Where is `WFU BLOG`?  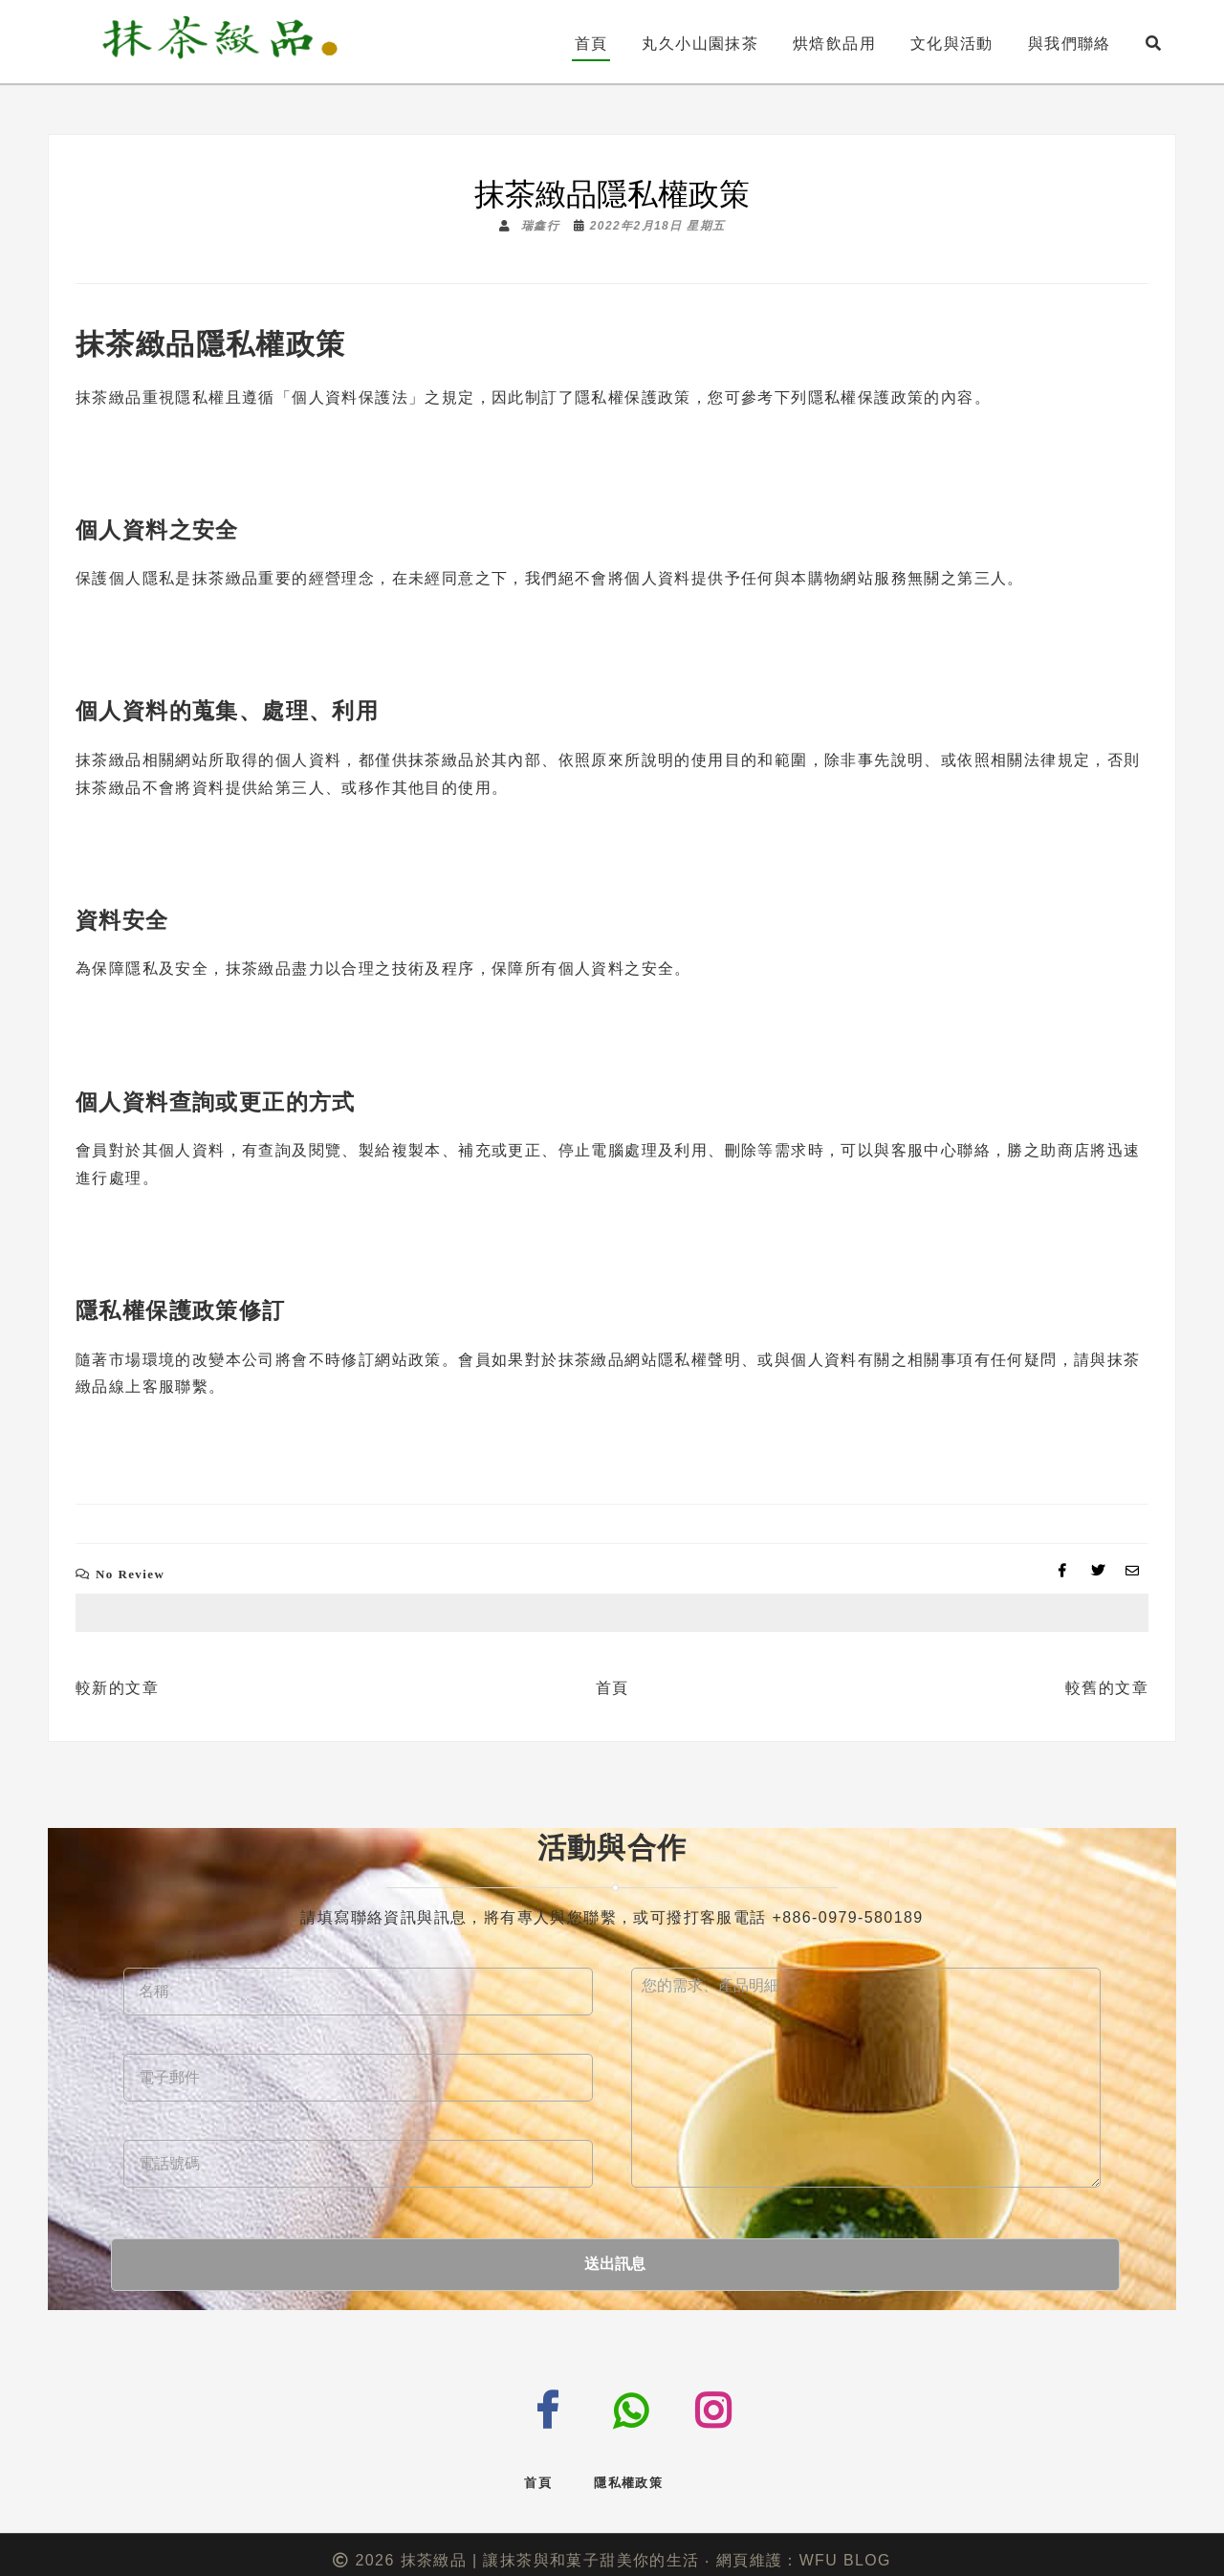 WFU BLOG is located at coordinates (844, 2548).